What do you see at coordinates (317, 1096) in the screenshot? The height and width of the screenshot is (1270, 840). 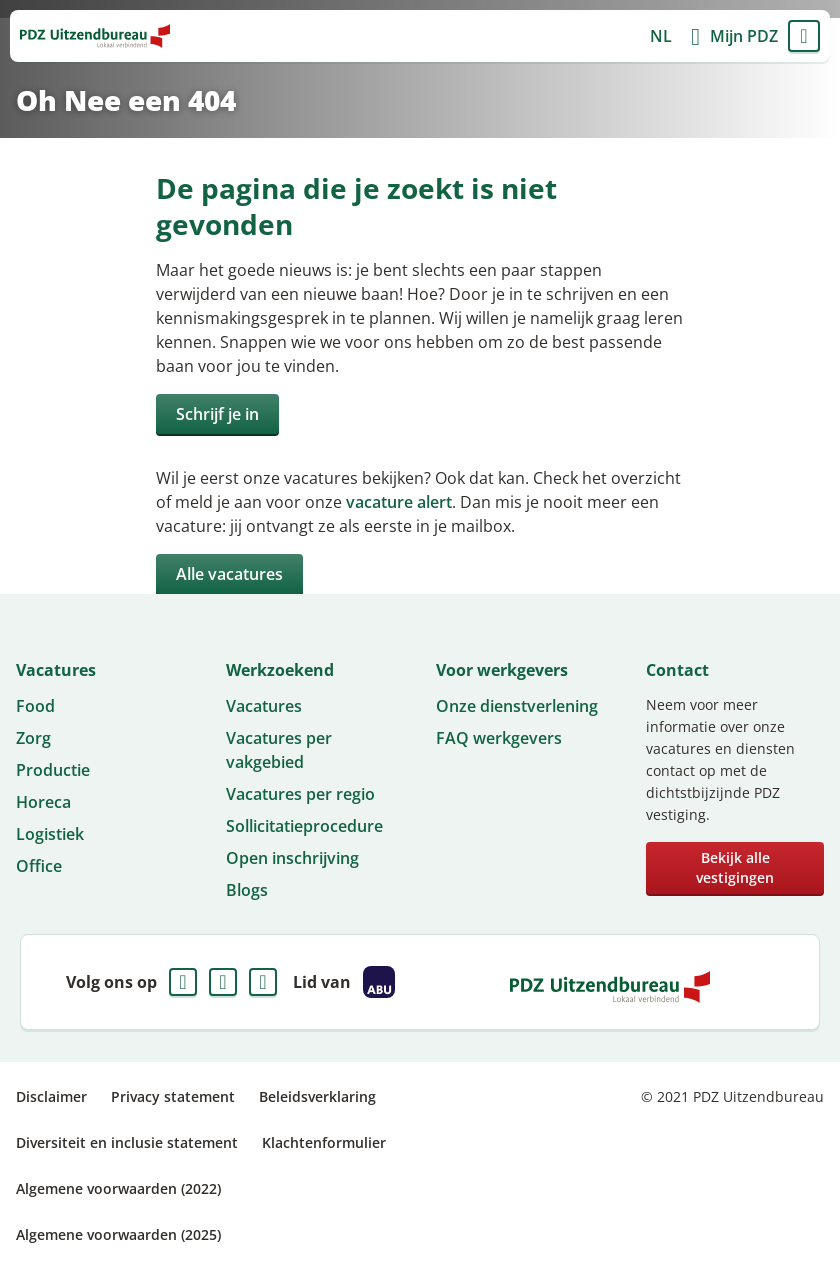 I see `Beleidsverklaring` at bounding box center [317, 1096].